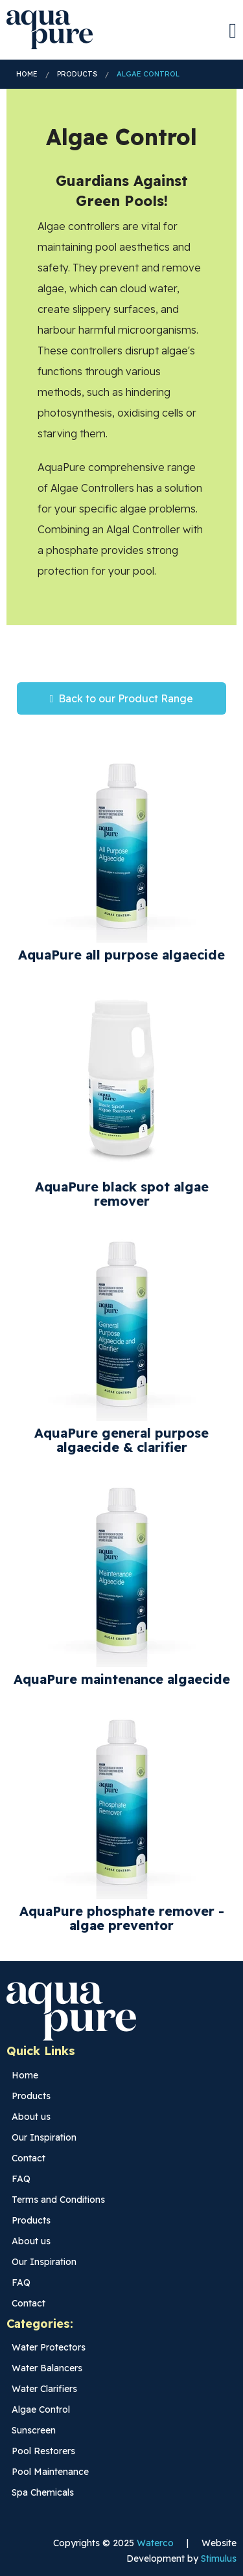 The height and width of the screenshot is (2576, 243). What do you see at coordinates (155, 2543) in the screenshot?
I see `Waterco` at bounding box center [155, 2543].